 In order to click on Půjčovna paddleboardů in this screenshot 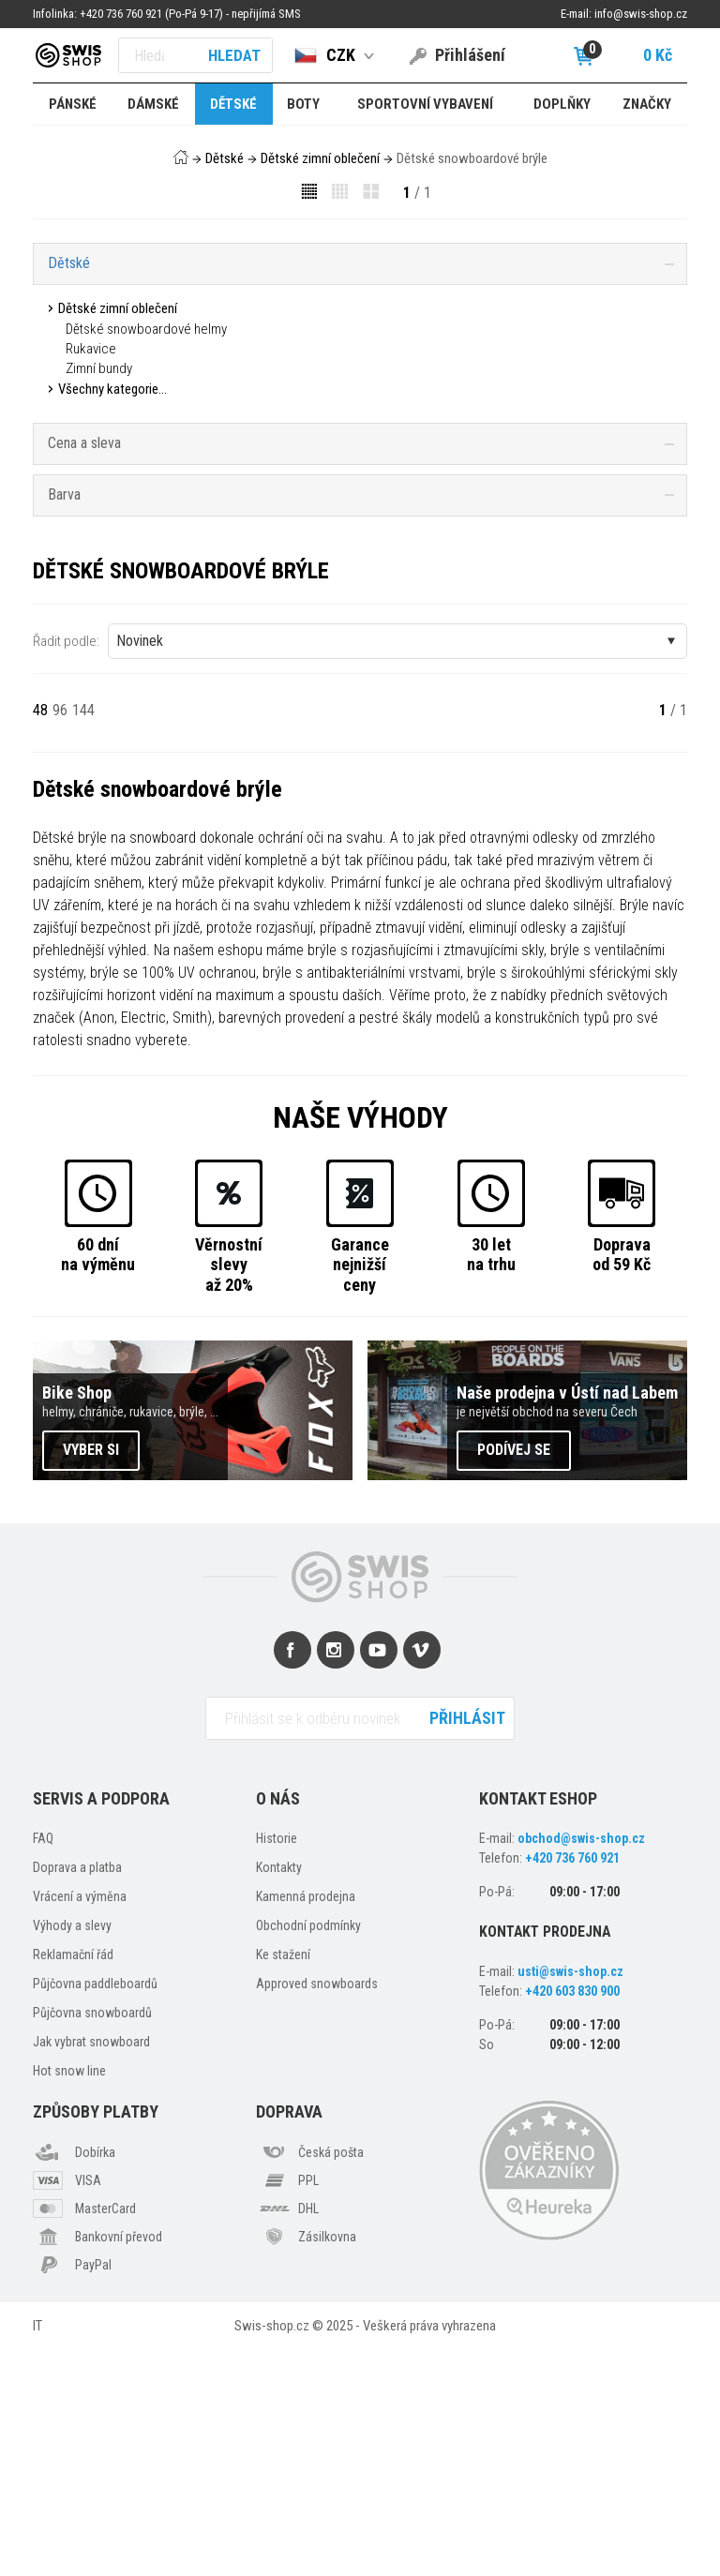, I will do `click(95, 2209)`.